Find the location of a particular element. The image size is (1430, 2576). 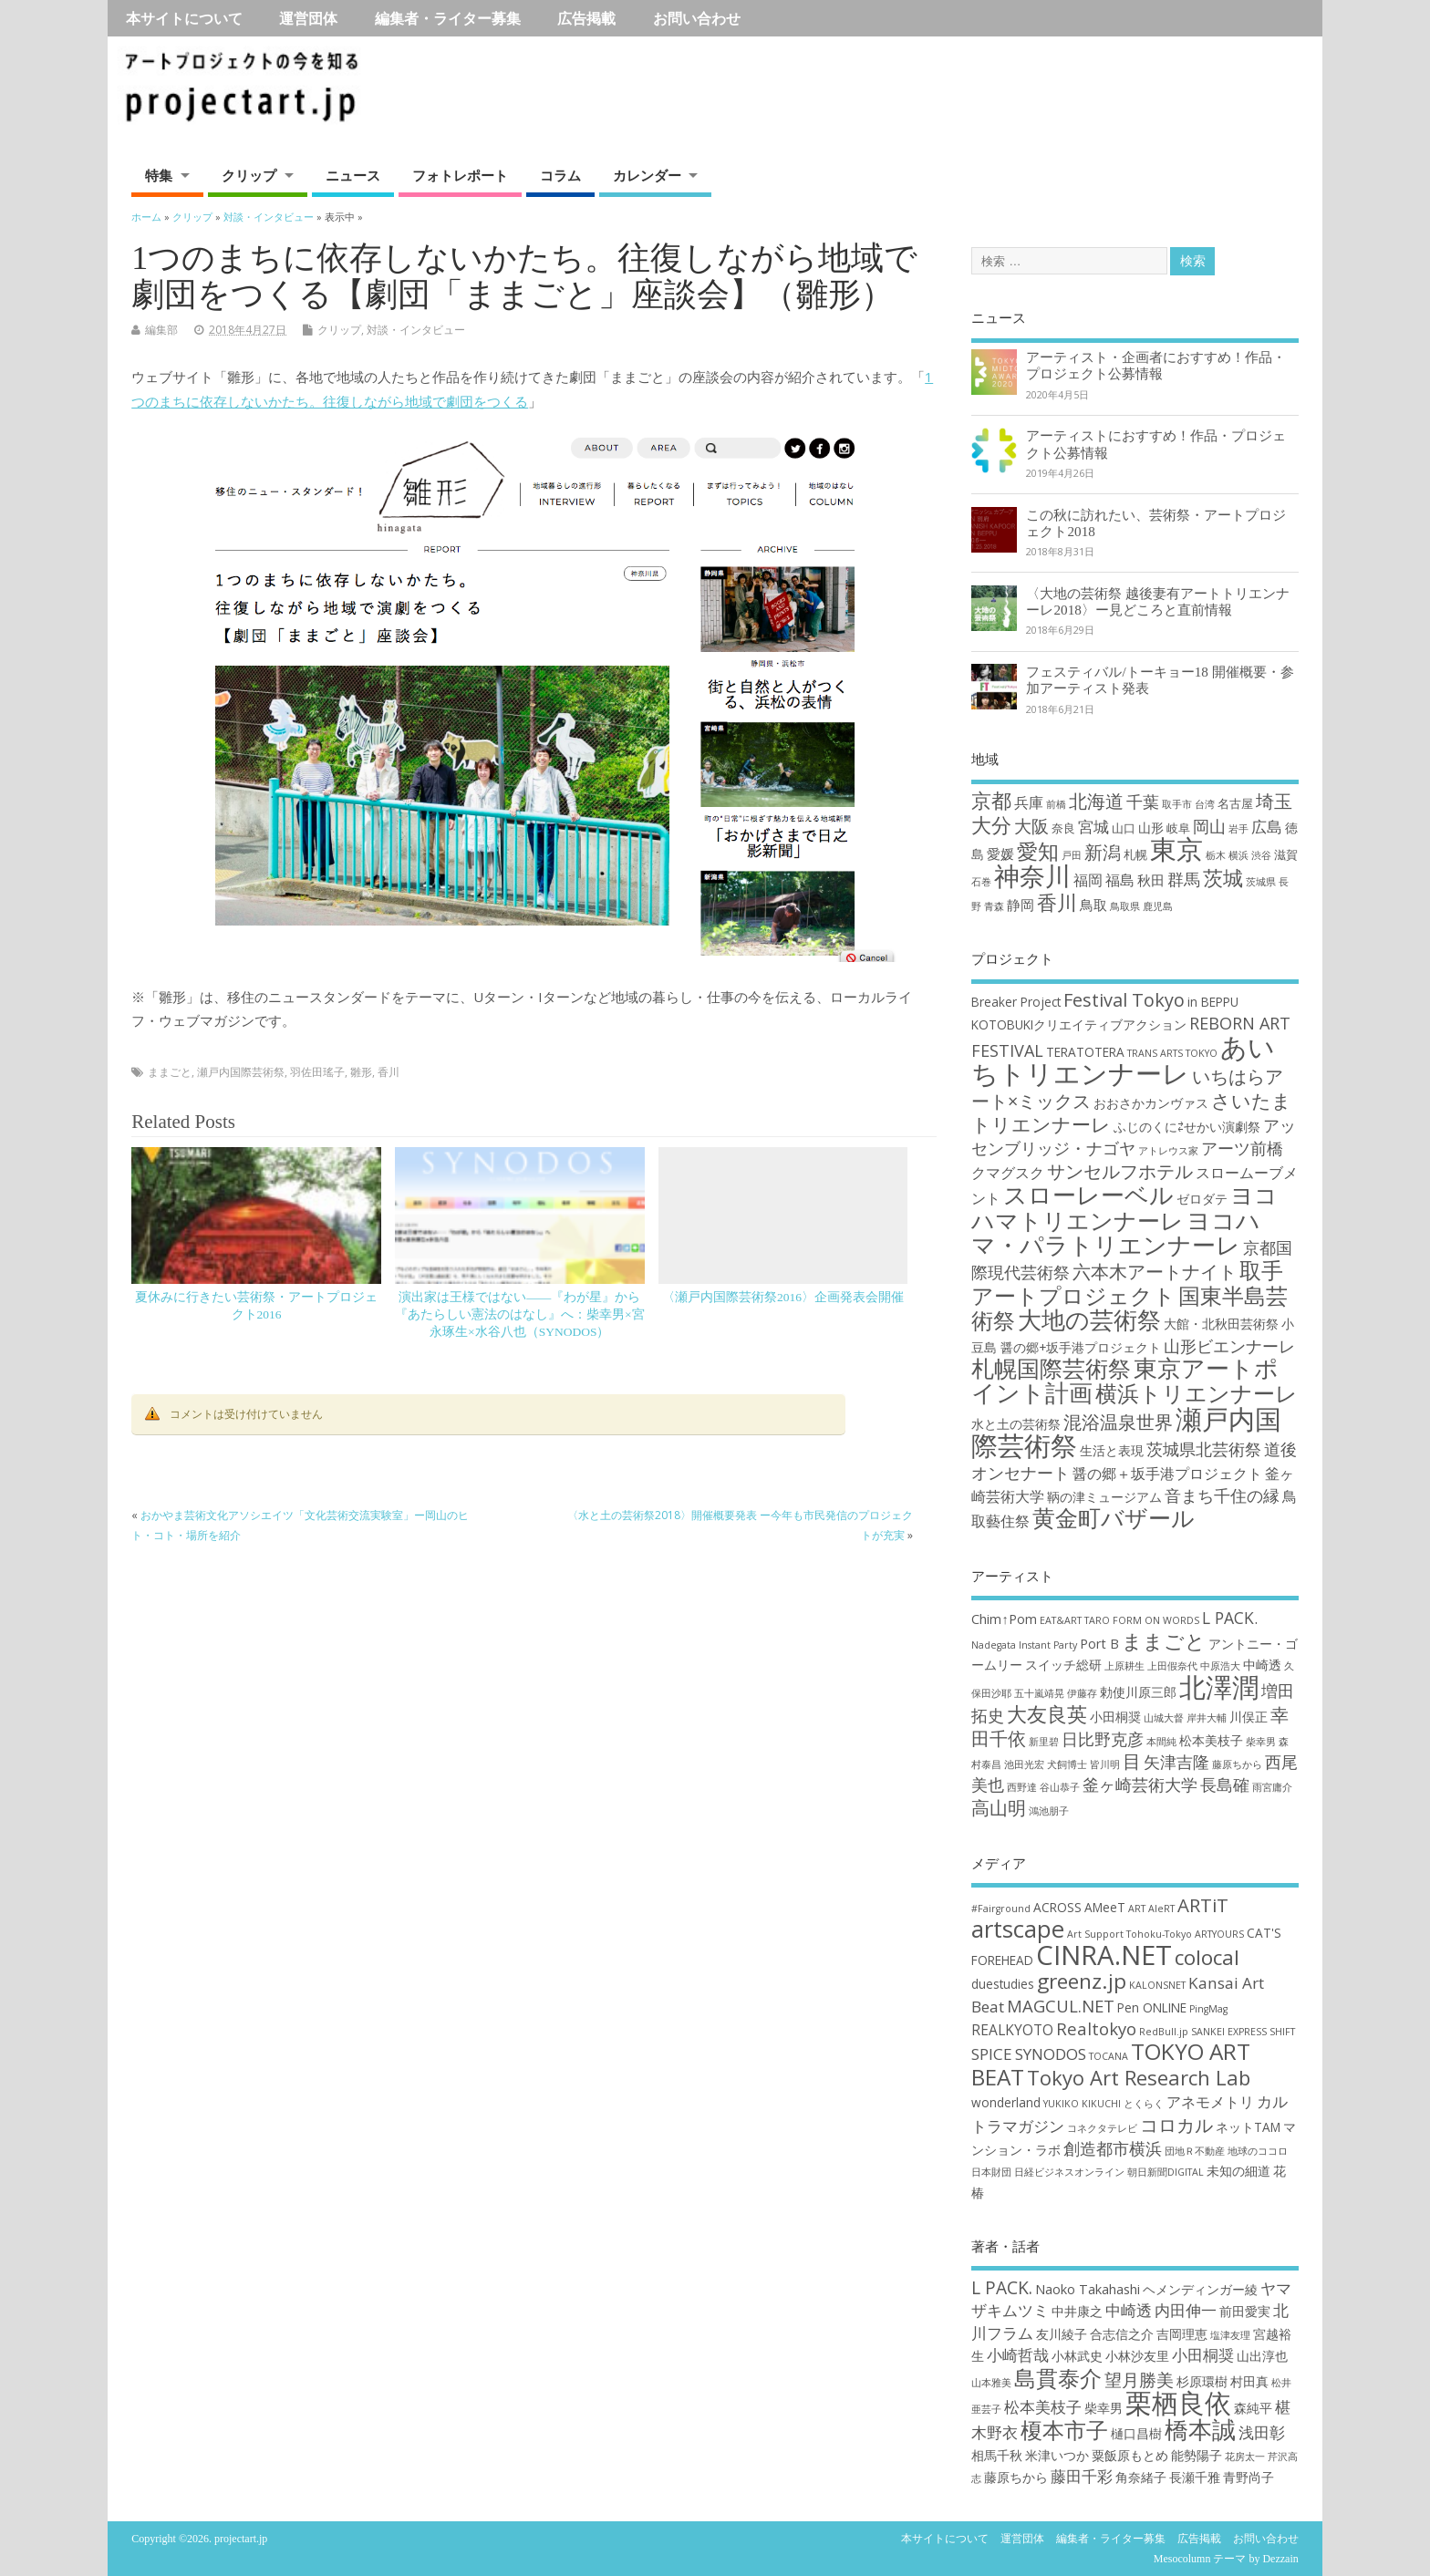

wonderland [wonderland (2個の項目)] is located at coordinates (1006, 2102).